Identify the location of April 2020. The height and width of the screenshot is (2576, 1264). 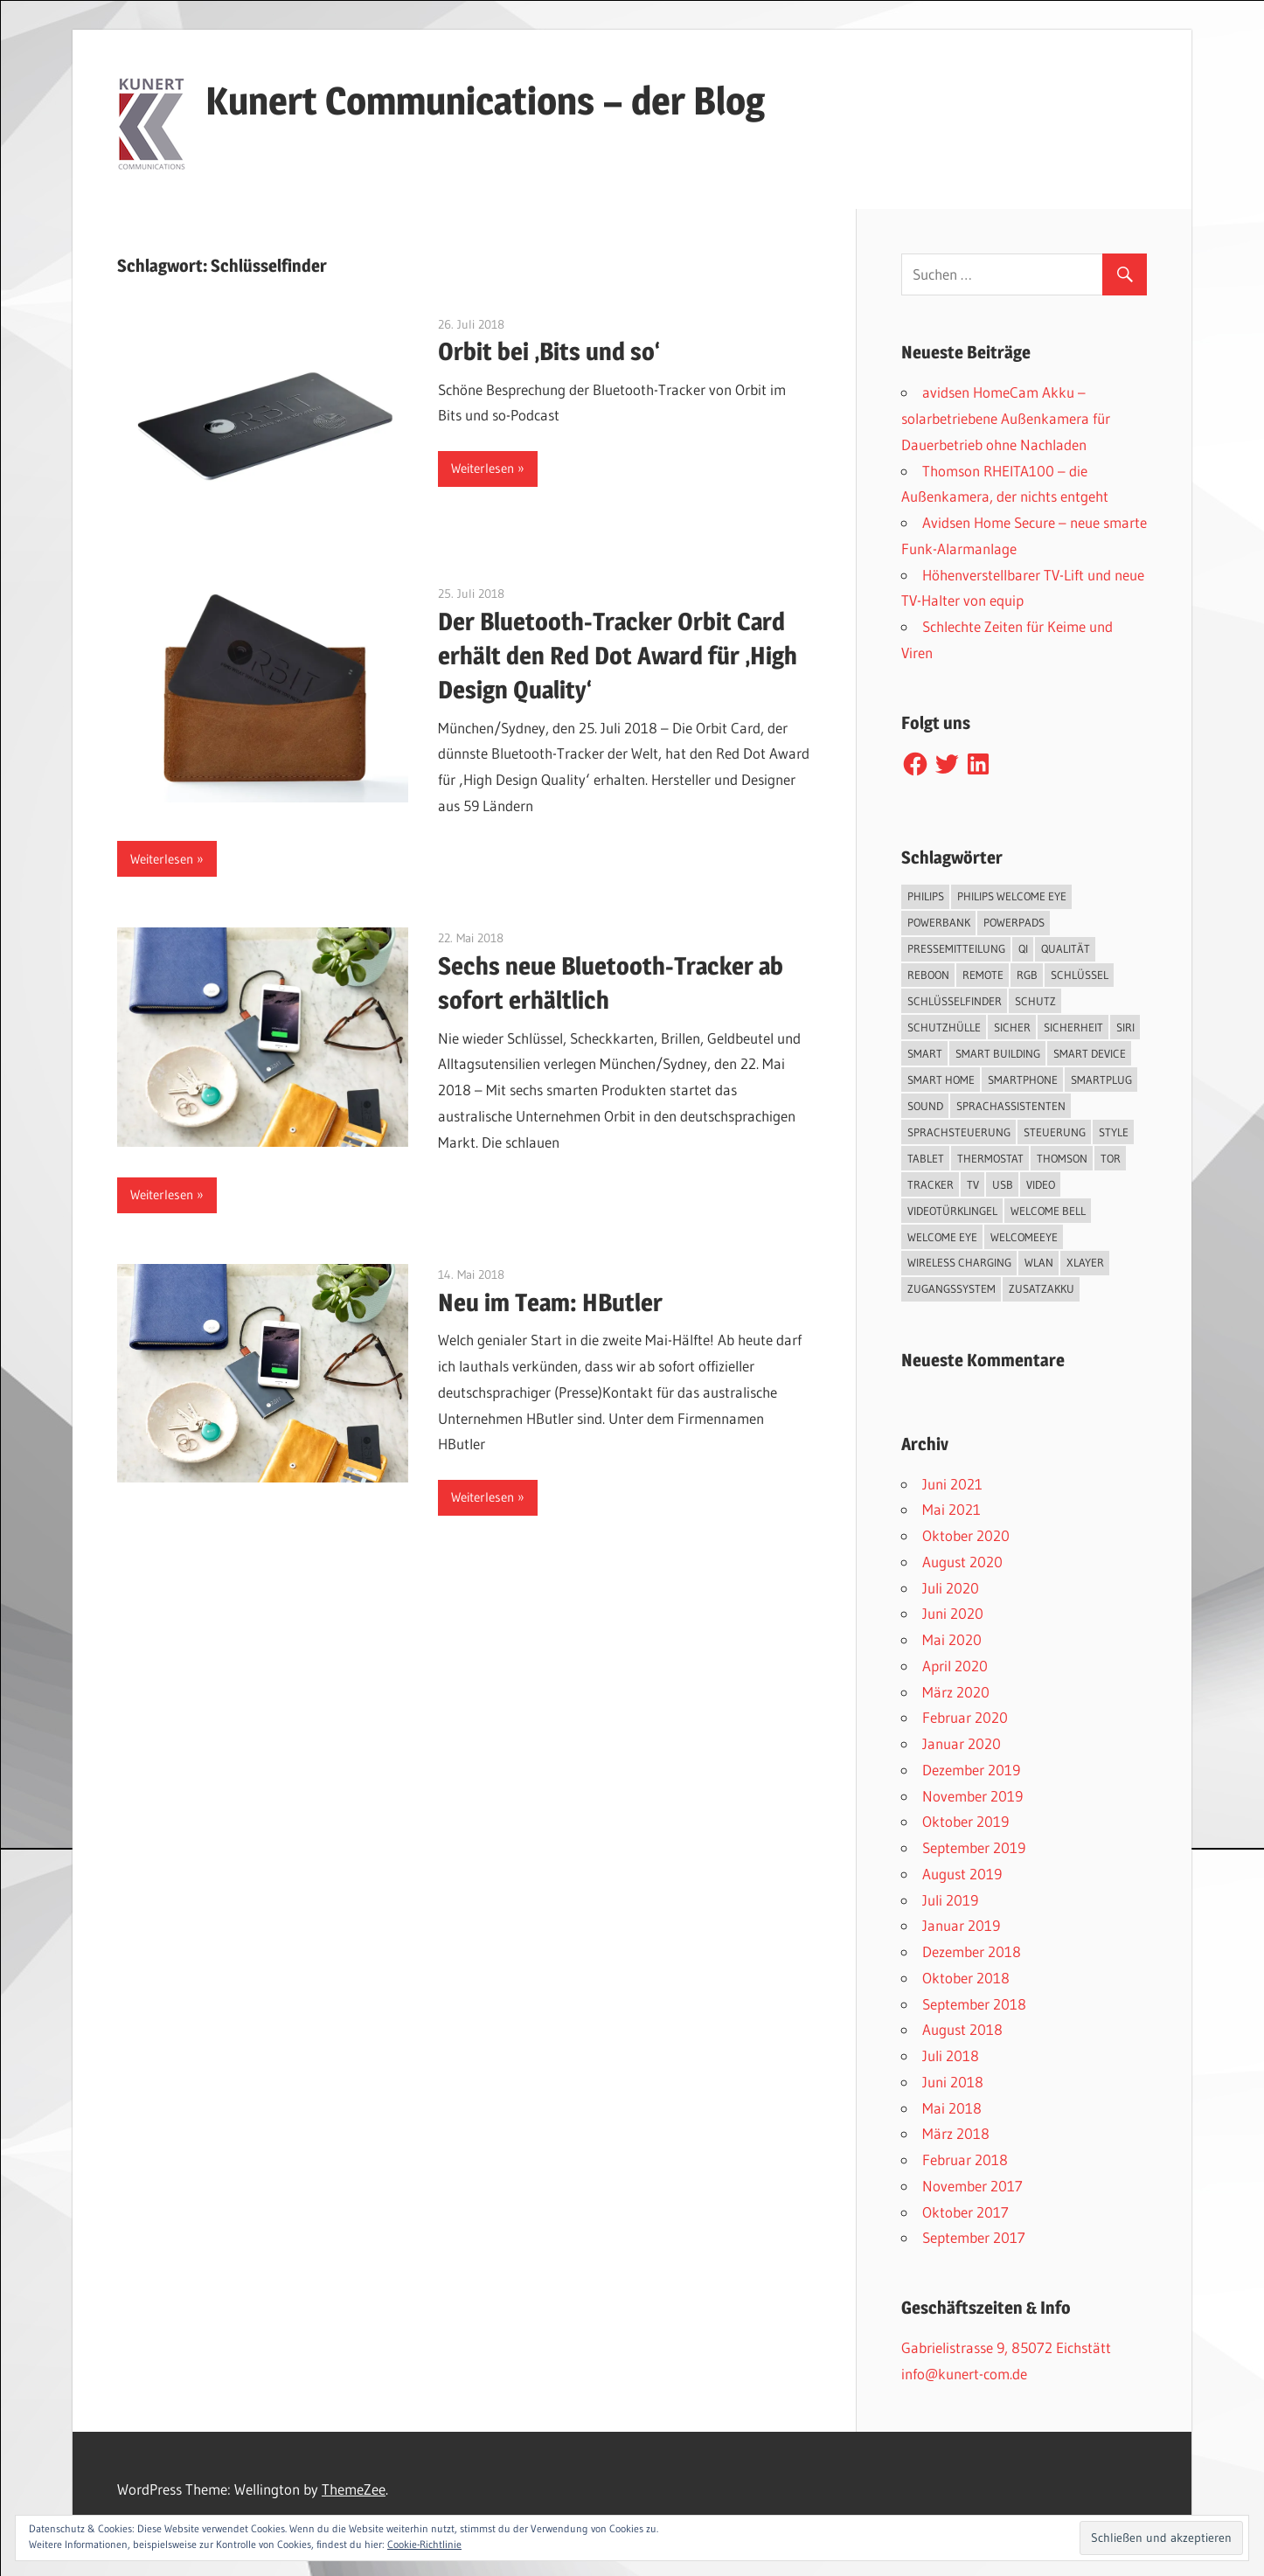
(955, 1665).